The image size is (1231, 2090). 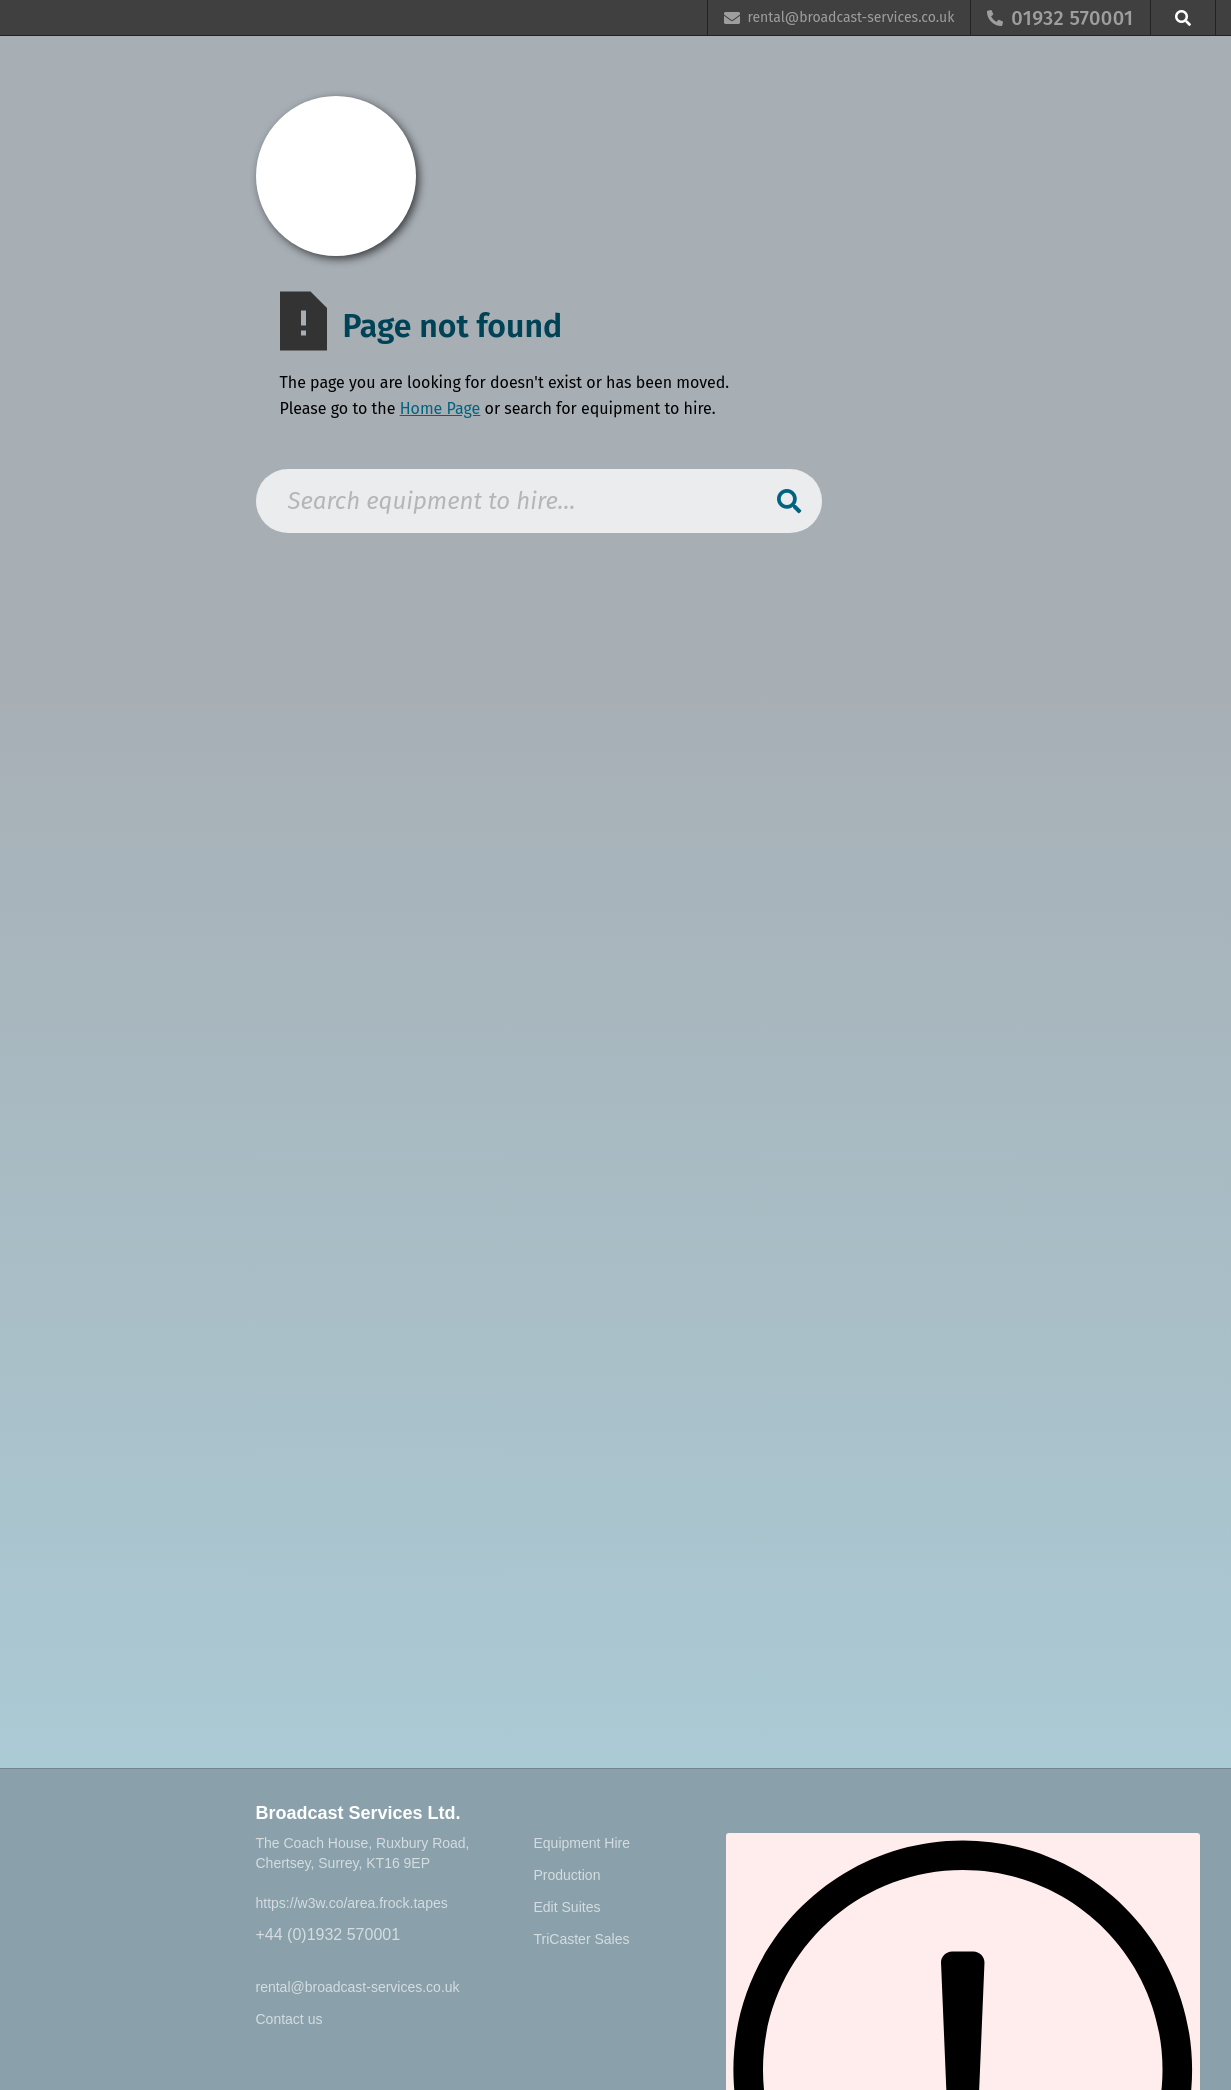 I want to click on TriCaster Sales, so click(x=582, y=1939).